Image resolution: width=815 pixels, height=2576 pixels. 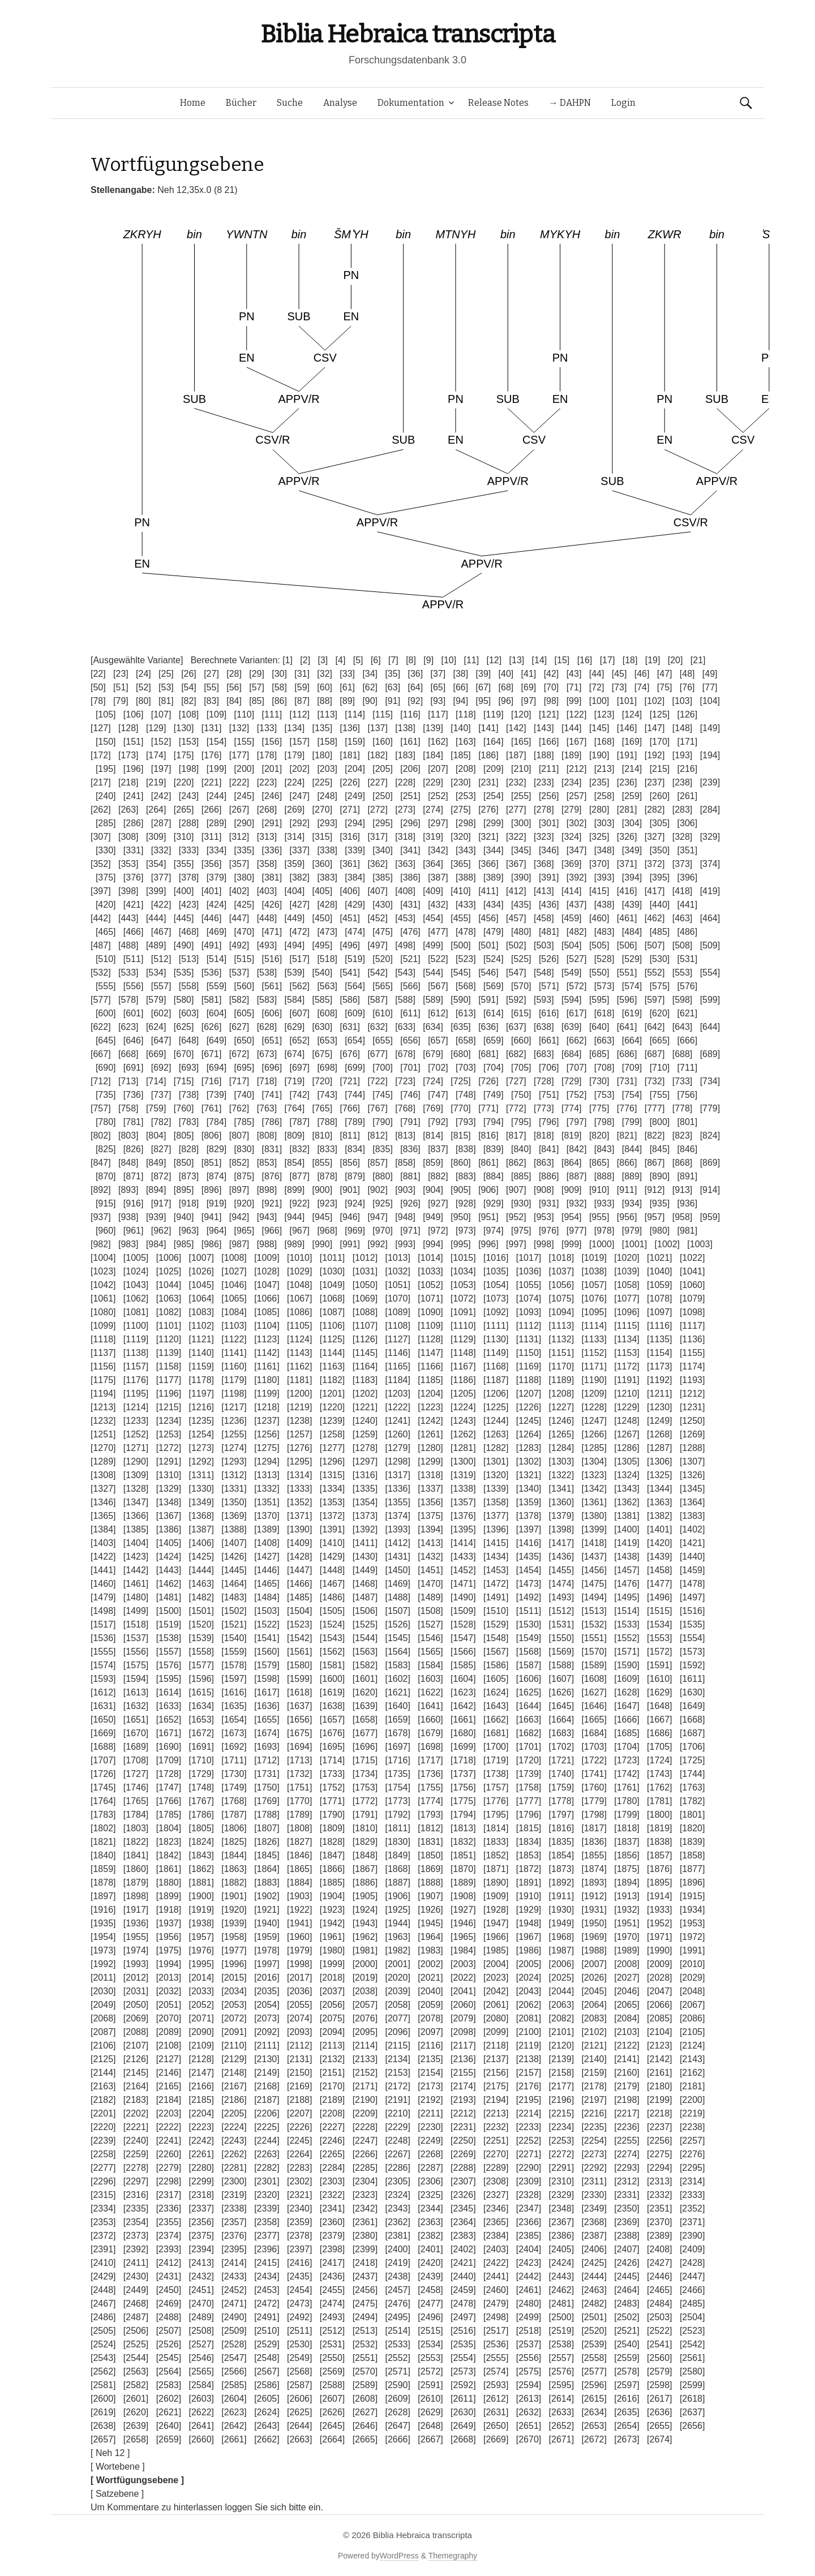 I want to click on [1291], so click(x=168, y=1461).